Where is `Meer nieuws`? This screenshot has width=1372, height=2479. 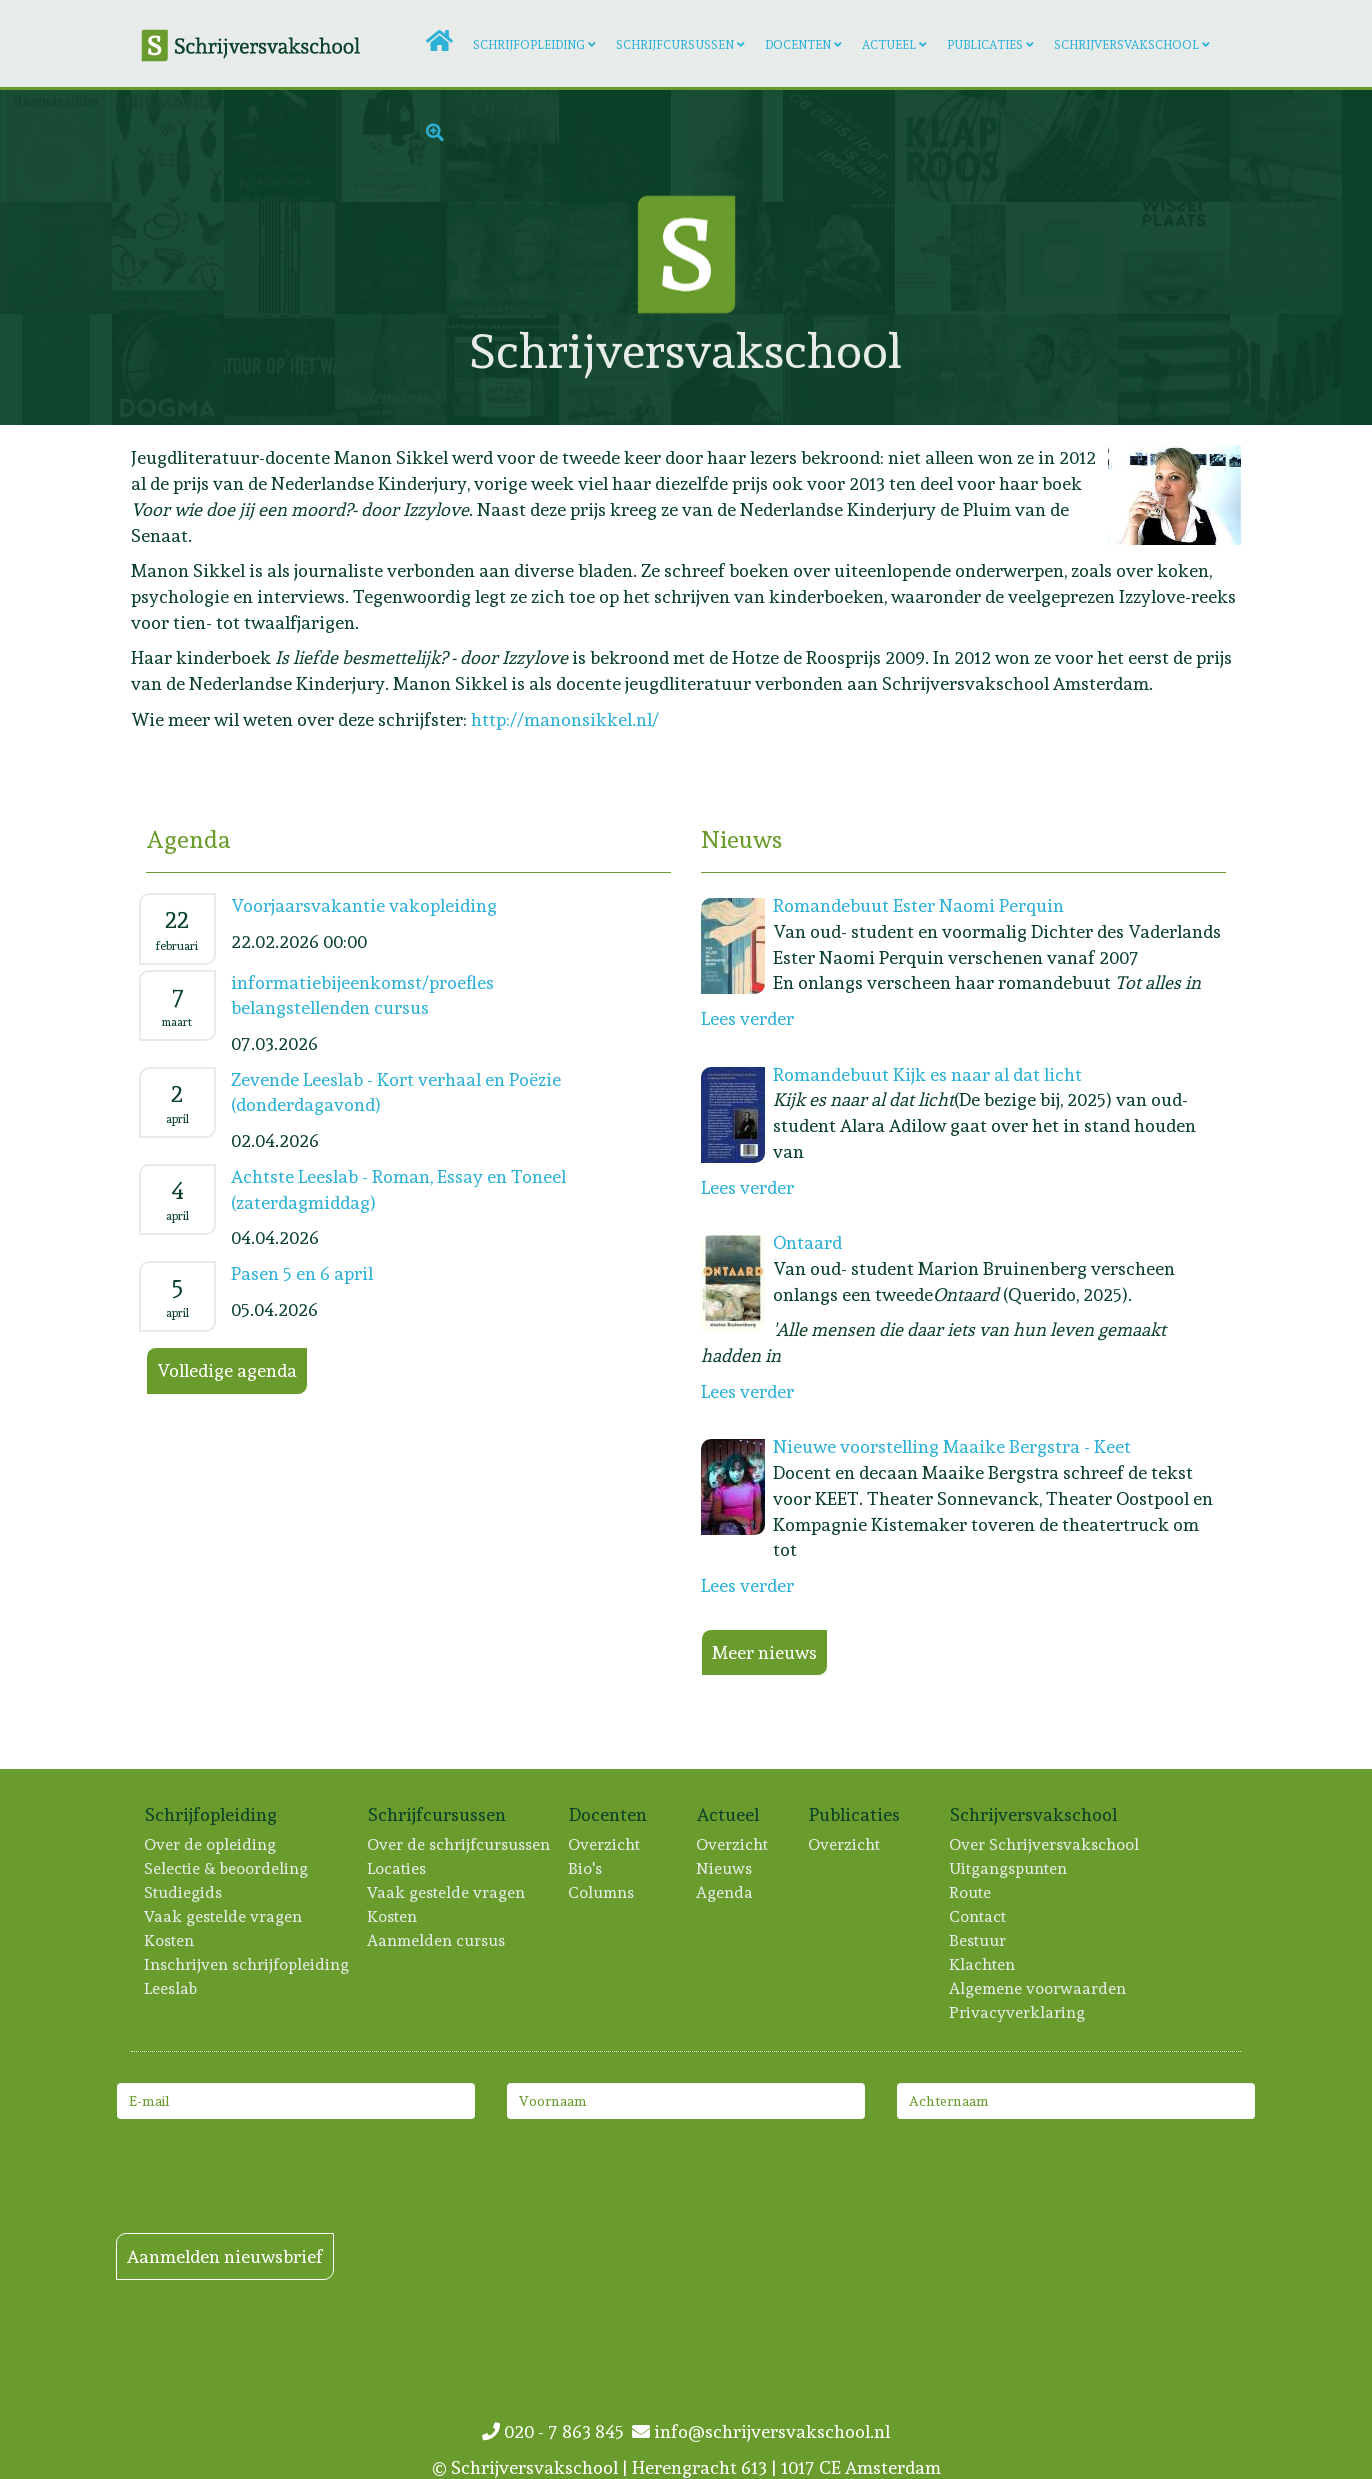 Meer nieuws is located at coordinates (764, 1652).